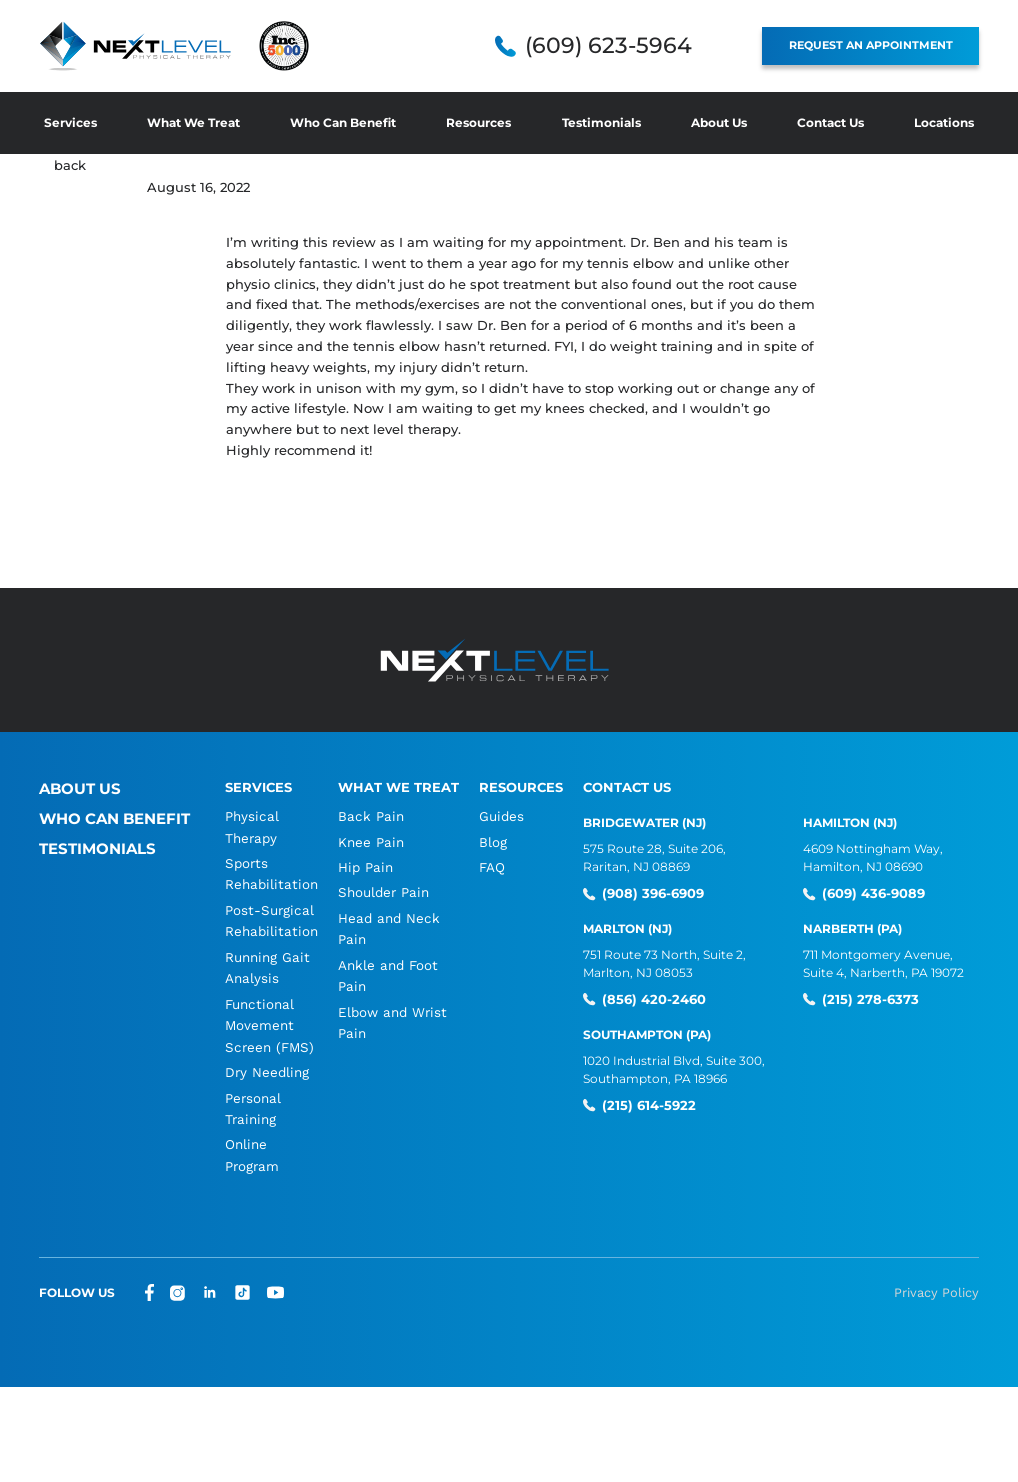  Describe the element at coordinates (719, 122) in the screenshot. I see `About Us` at that location.